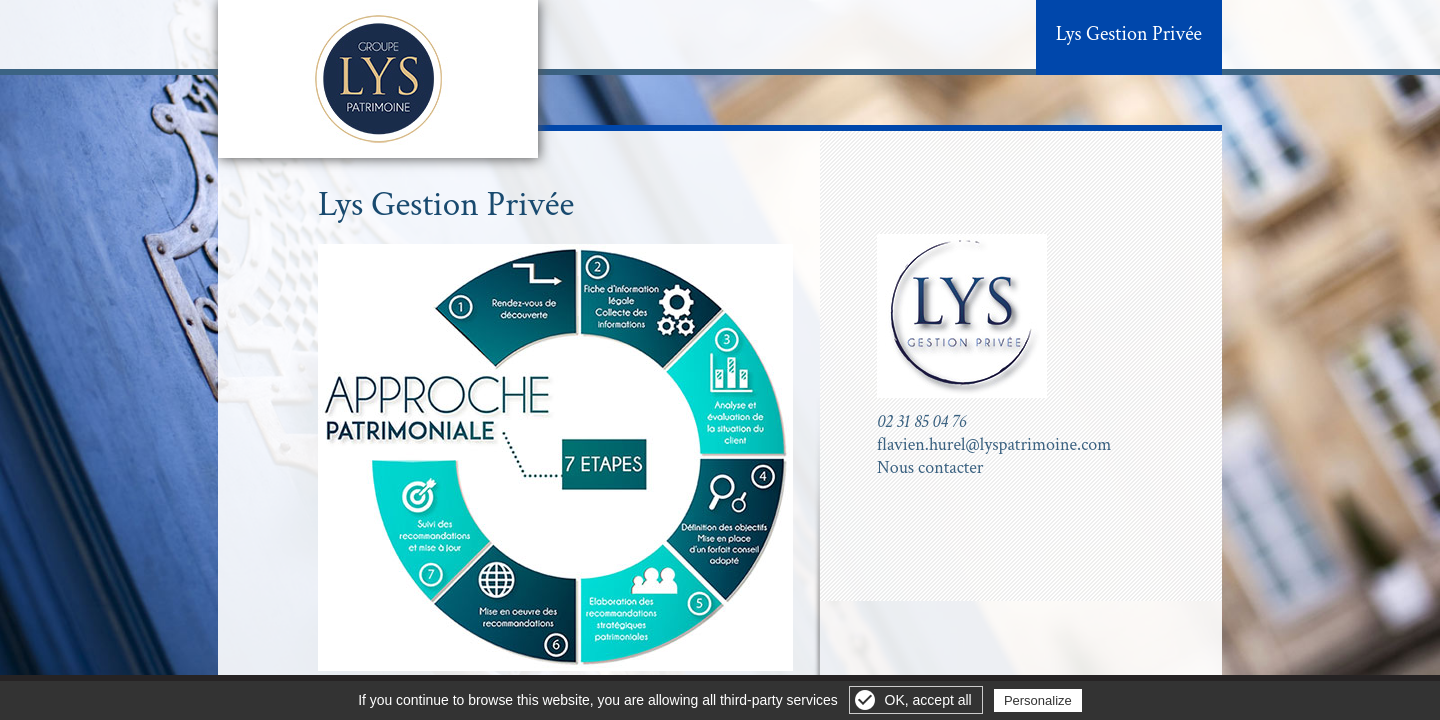 The height and width of the screenshot is (720, 1440). I want to click on Personalize, so click(1038, 700).